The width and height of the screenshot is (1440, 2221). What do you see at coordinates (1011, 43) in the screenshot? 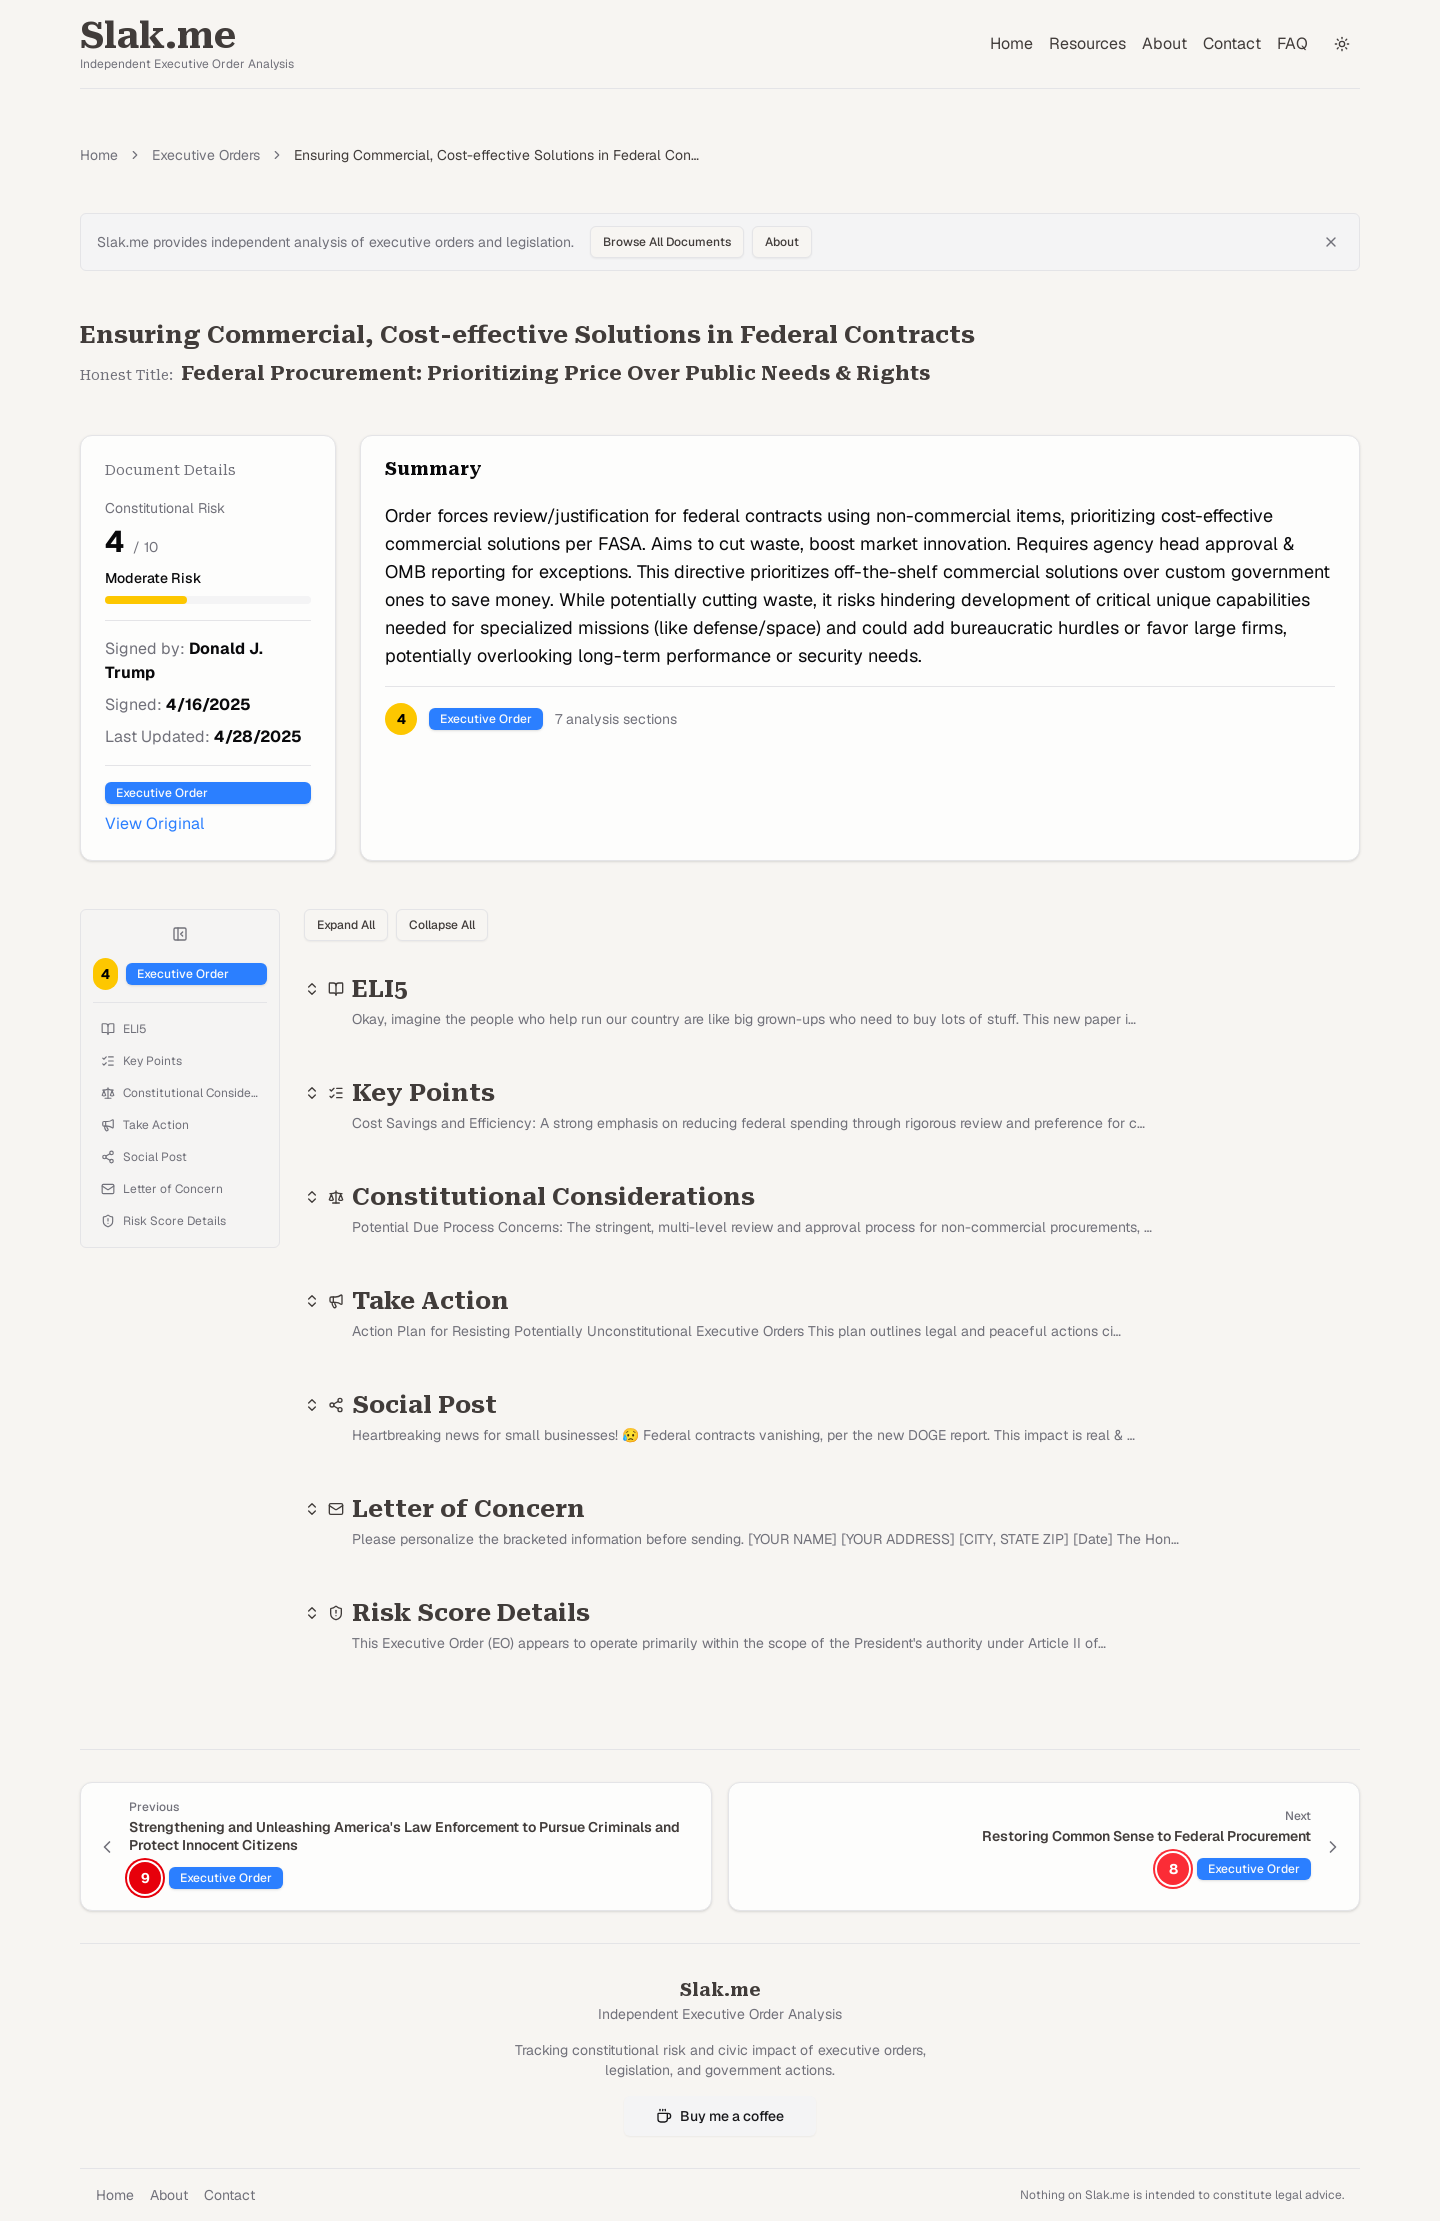
I see `Home` at bounding box center [1011, 43].